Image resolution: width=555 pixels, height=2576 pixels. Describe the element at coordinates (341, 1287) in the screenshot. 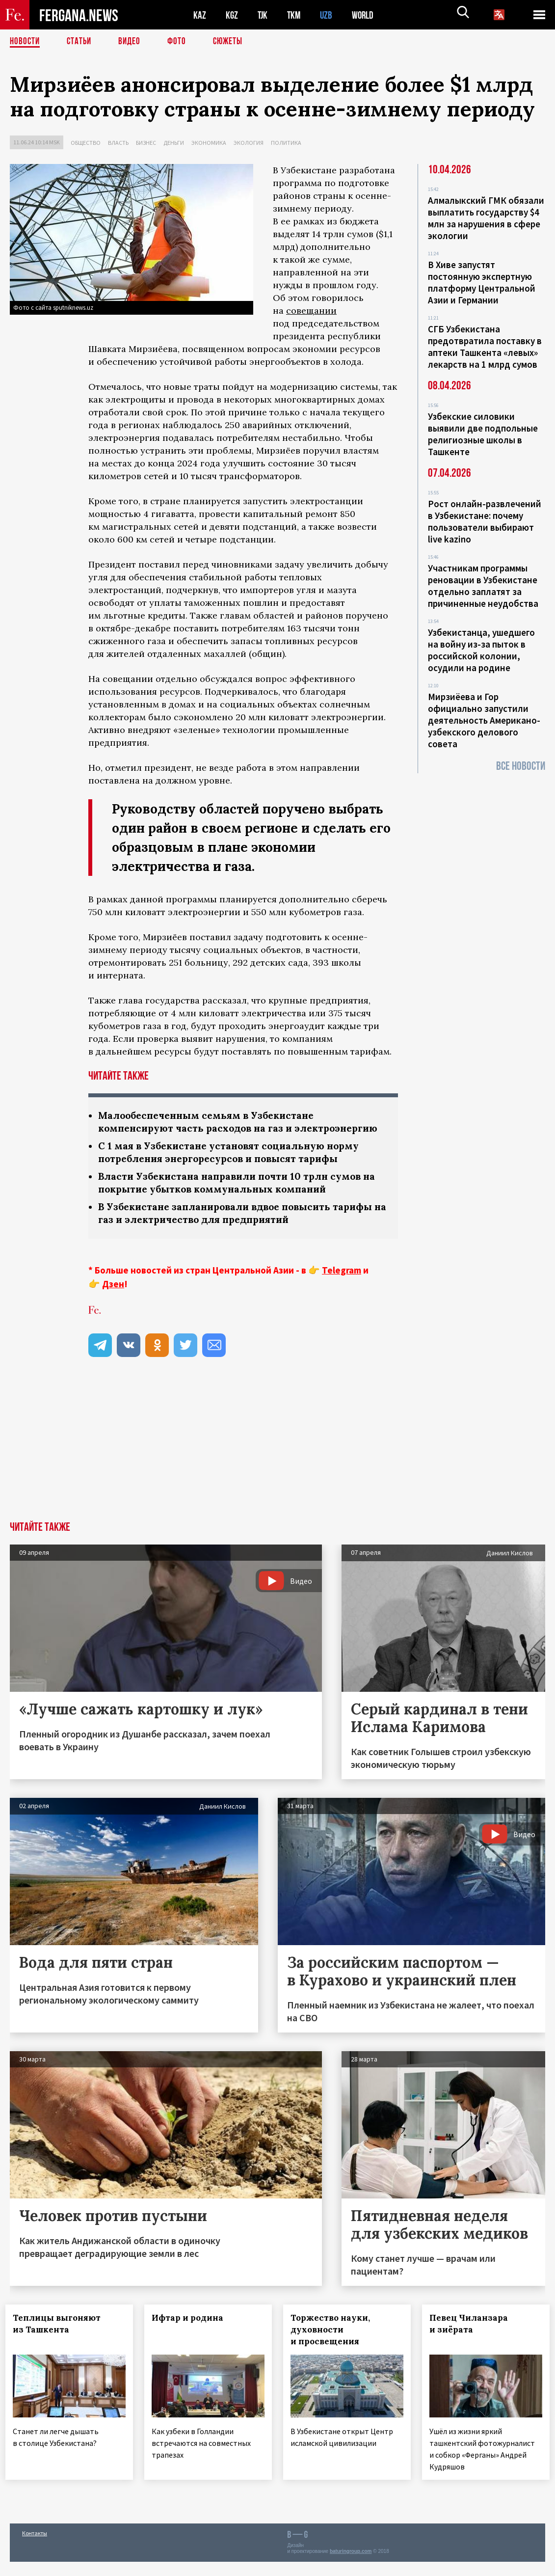

I see `Telegram` at that location.